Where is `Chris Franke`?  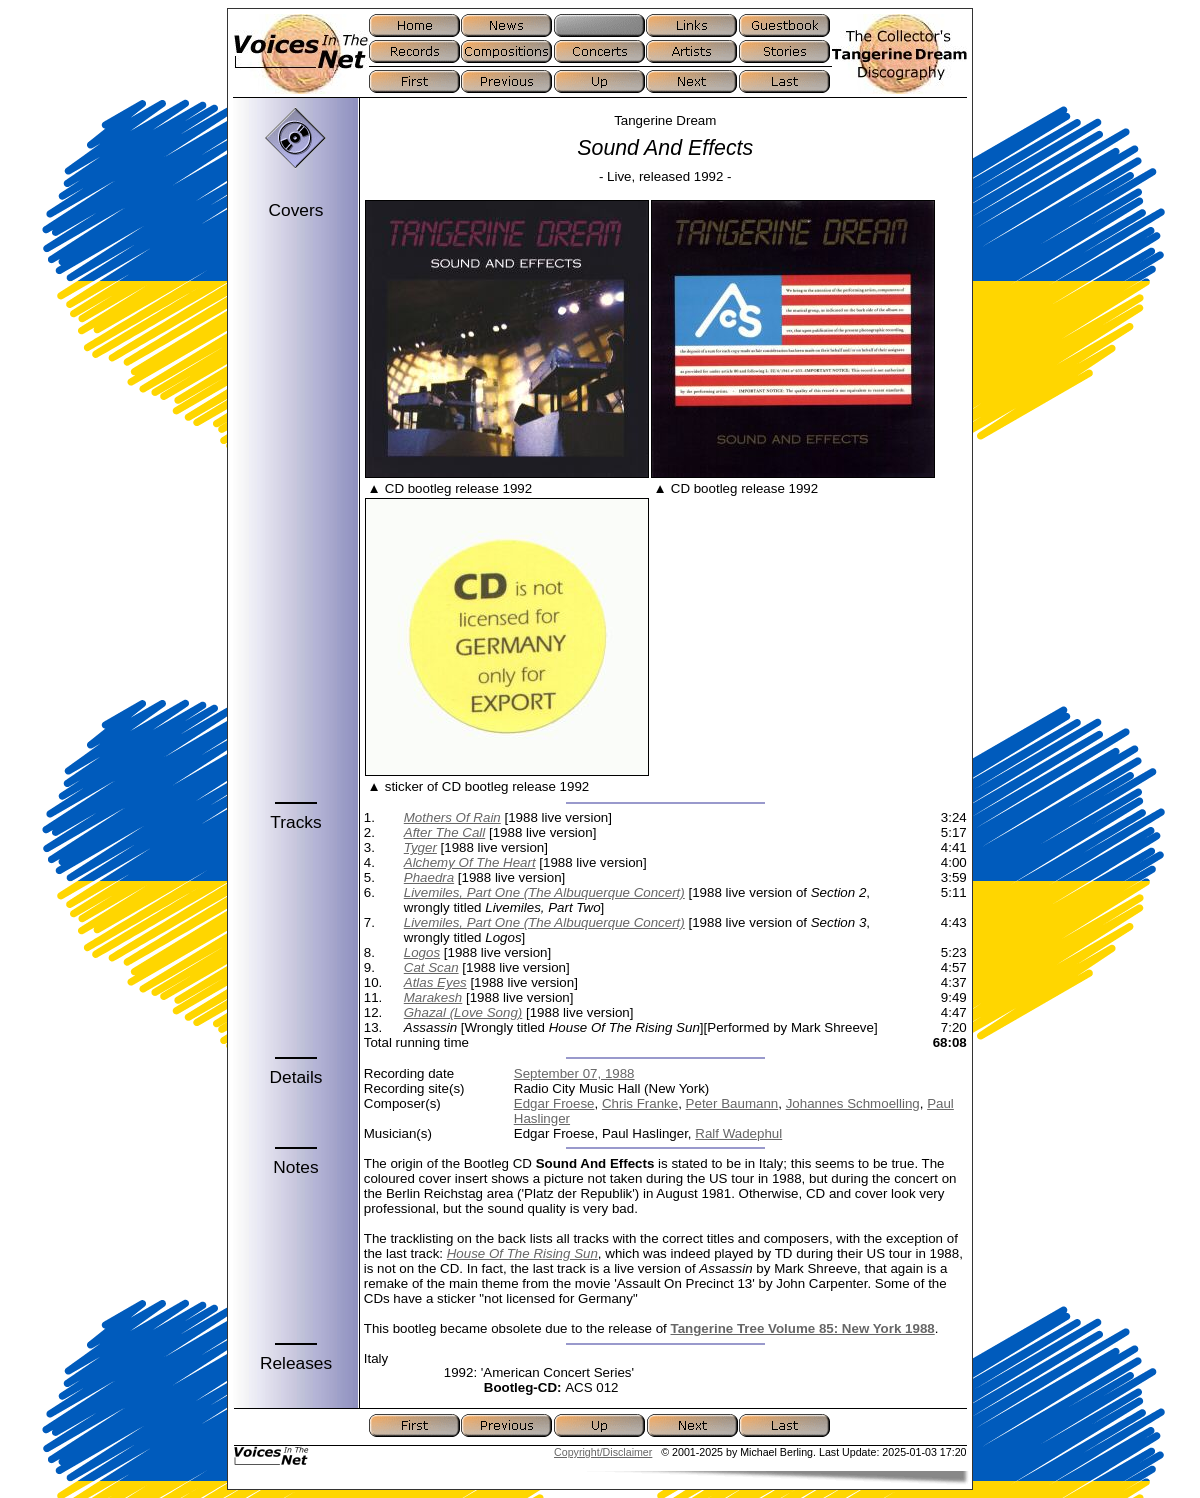
Chris Franke is located at coordinates (640, 1103).